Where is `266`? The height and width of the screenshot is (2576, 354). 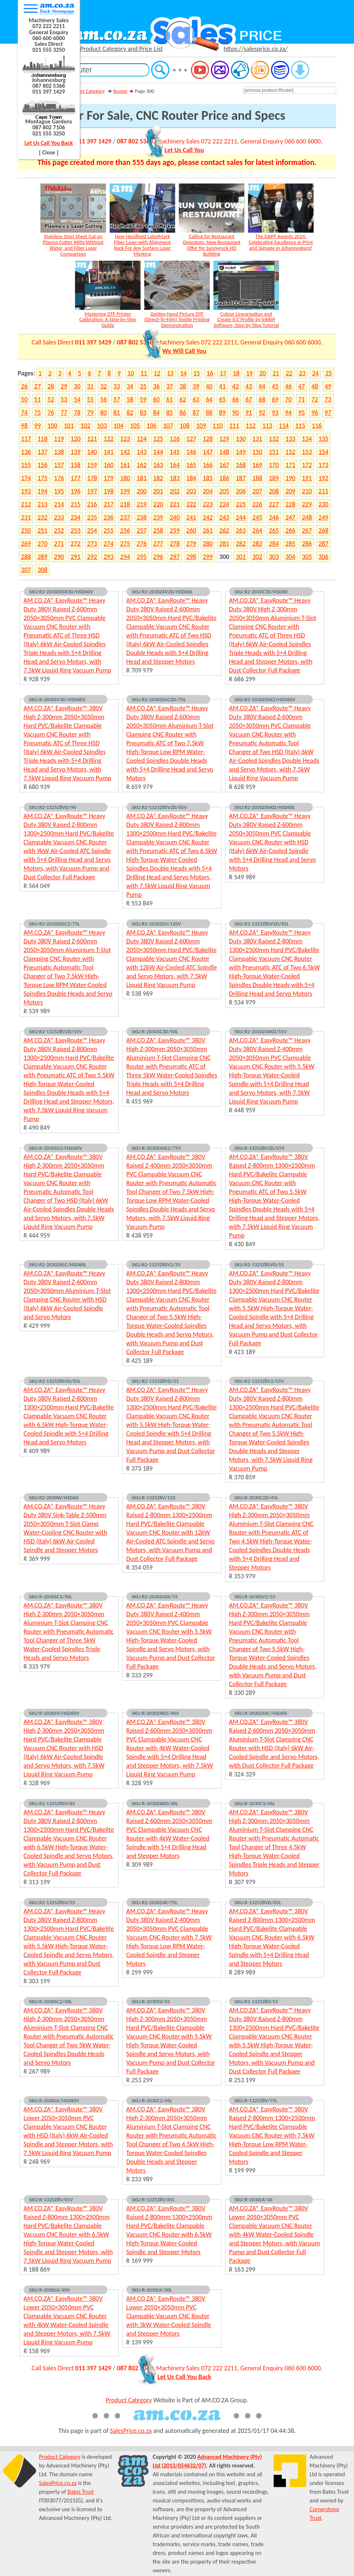
266 is located at coordinates (290, 530).